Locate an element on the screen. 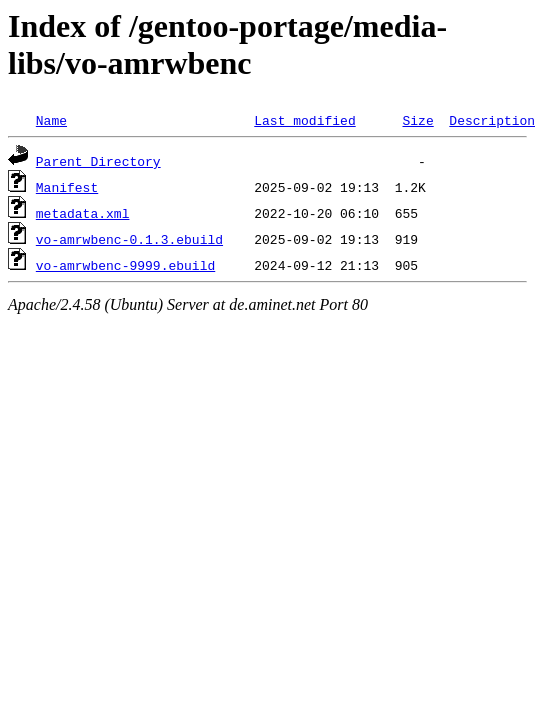 The height and width of the screenshot is (720, 535). Manifest is located at coordinates (67, 187).